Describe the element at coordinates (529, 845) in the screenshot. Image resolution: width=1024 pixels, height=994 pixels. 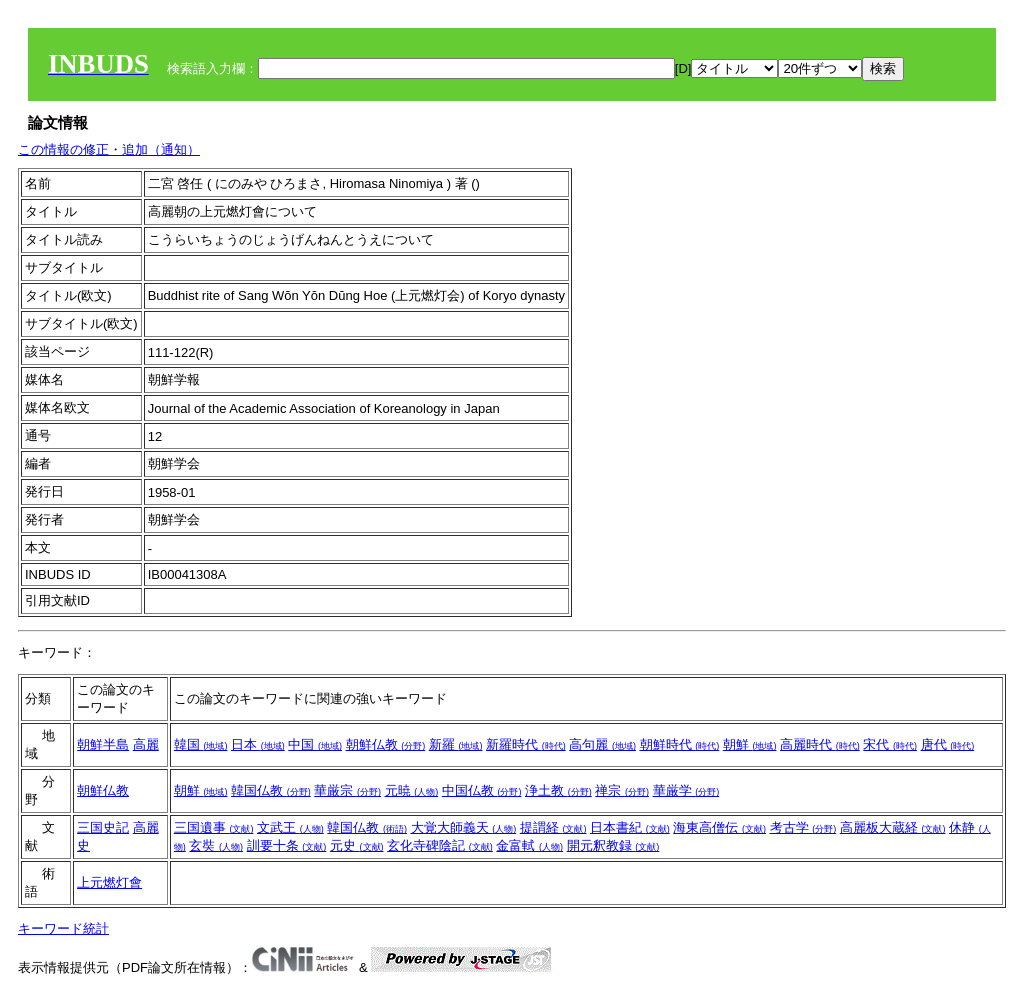
I see `金富軾` at that location.